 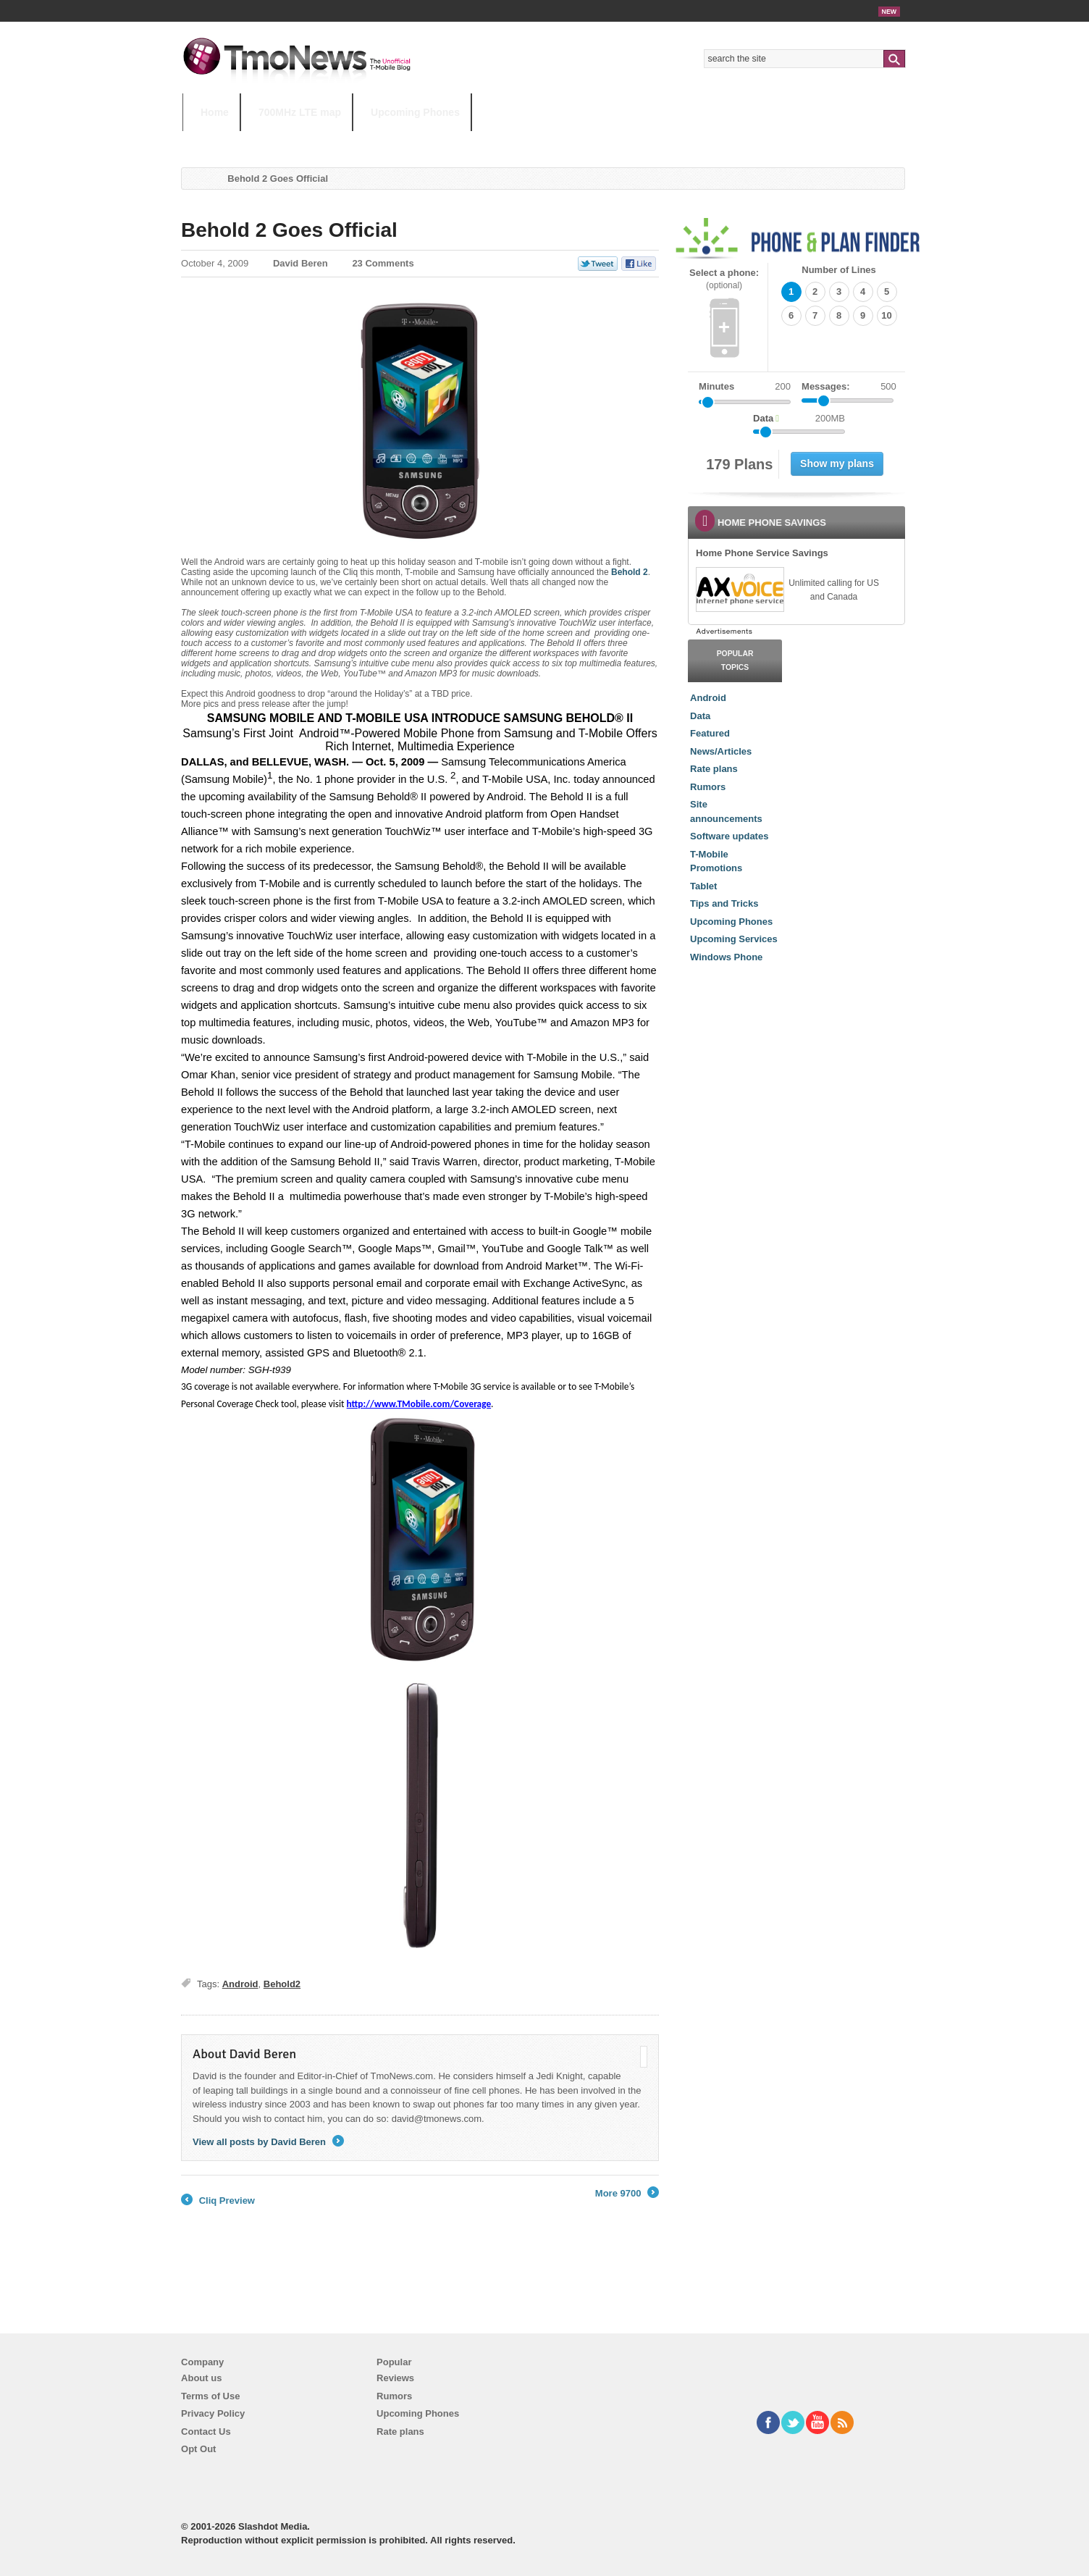 What do you see at coordinates (724, 279) in the screenshot?
I see `Select a phone:` at bounding box center [724, 279].